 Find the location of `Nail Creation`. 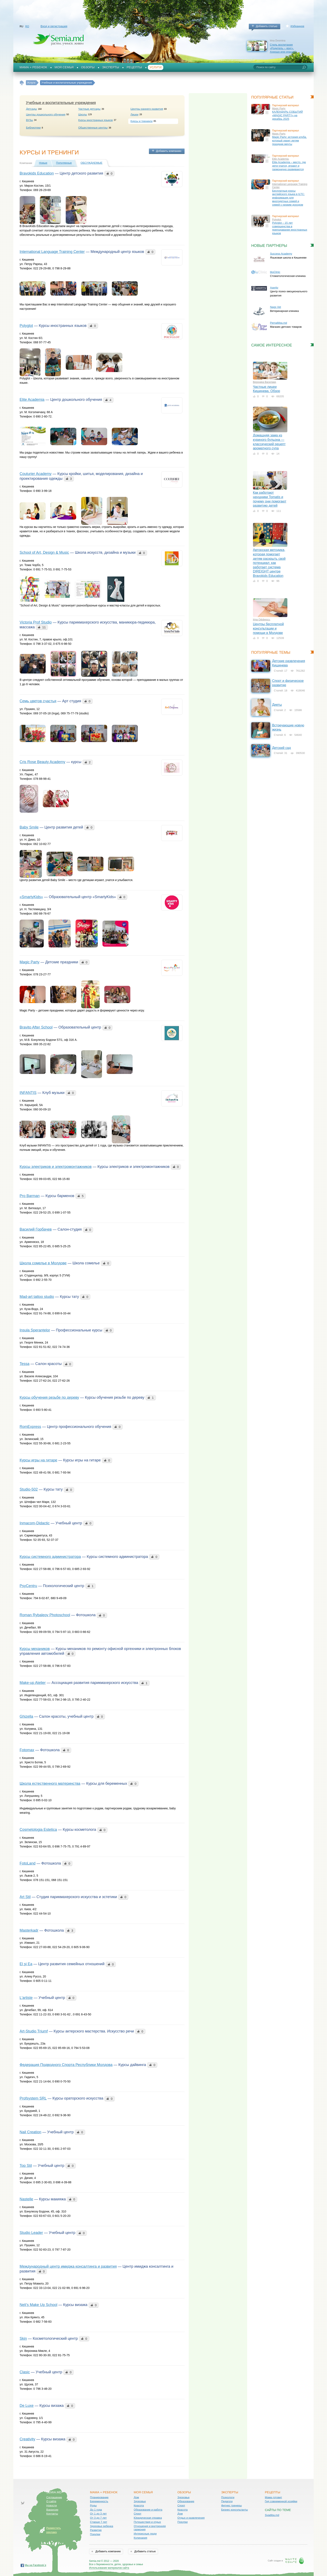

Nail Creation is located at coordinates (30, 2132).